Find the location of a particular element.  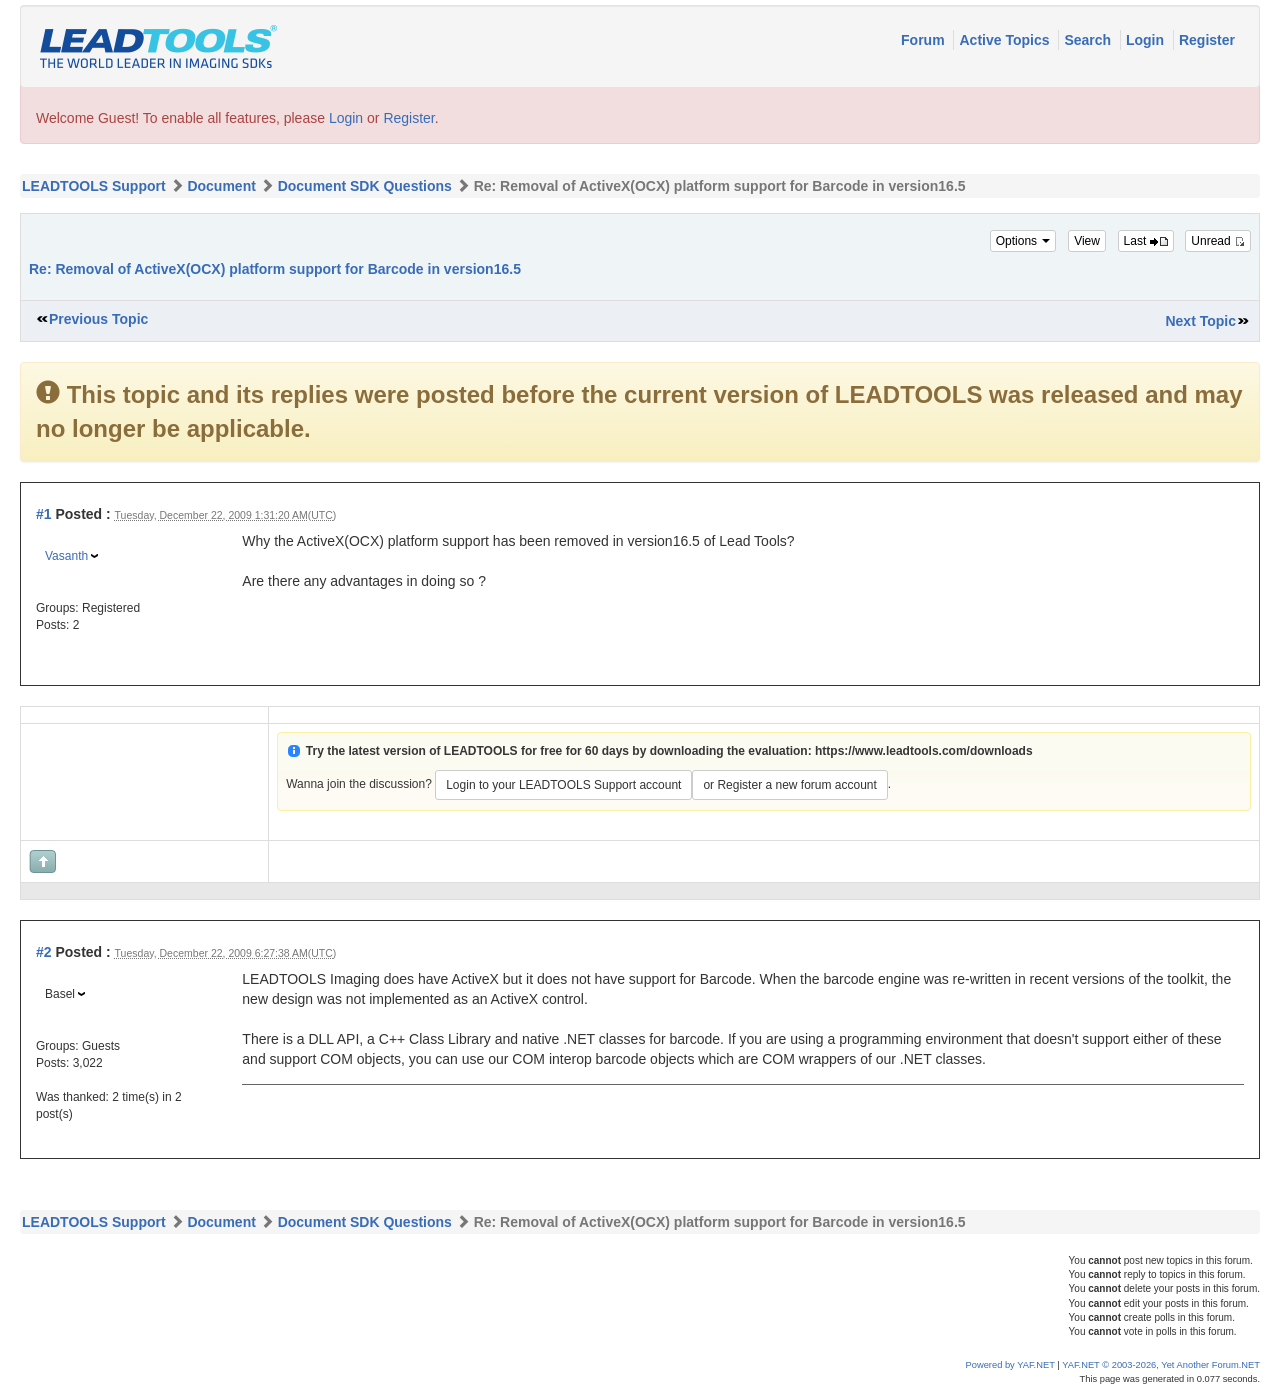

Previous Topic is located at coordinates (98, 319).